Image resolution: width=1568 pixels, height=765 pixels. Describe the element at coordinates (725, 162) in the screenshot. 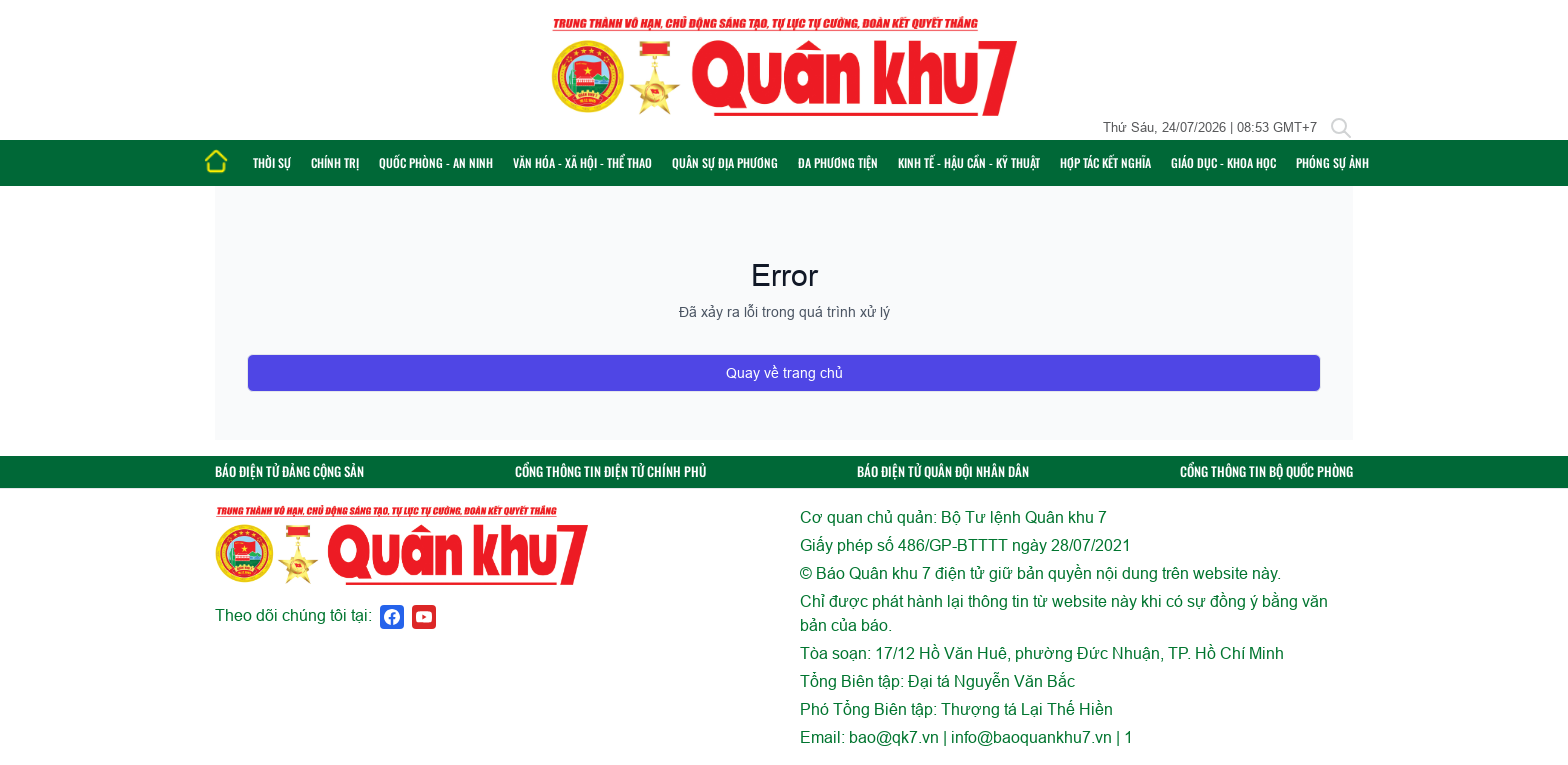

I see `Quân sự địa phương` at that location.